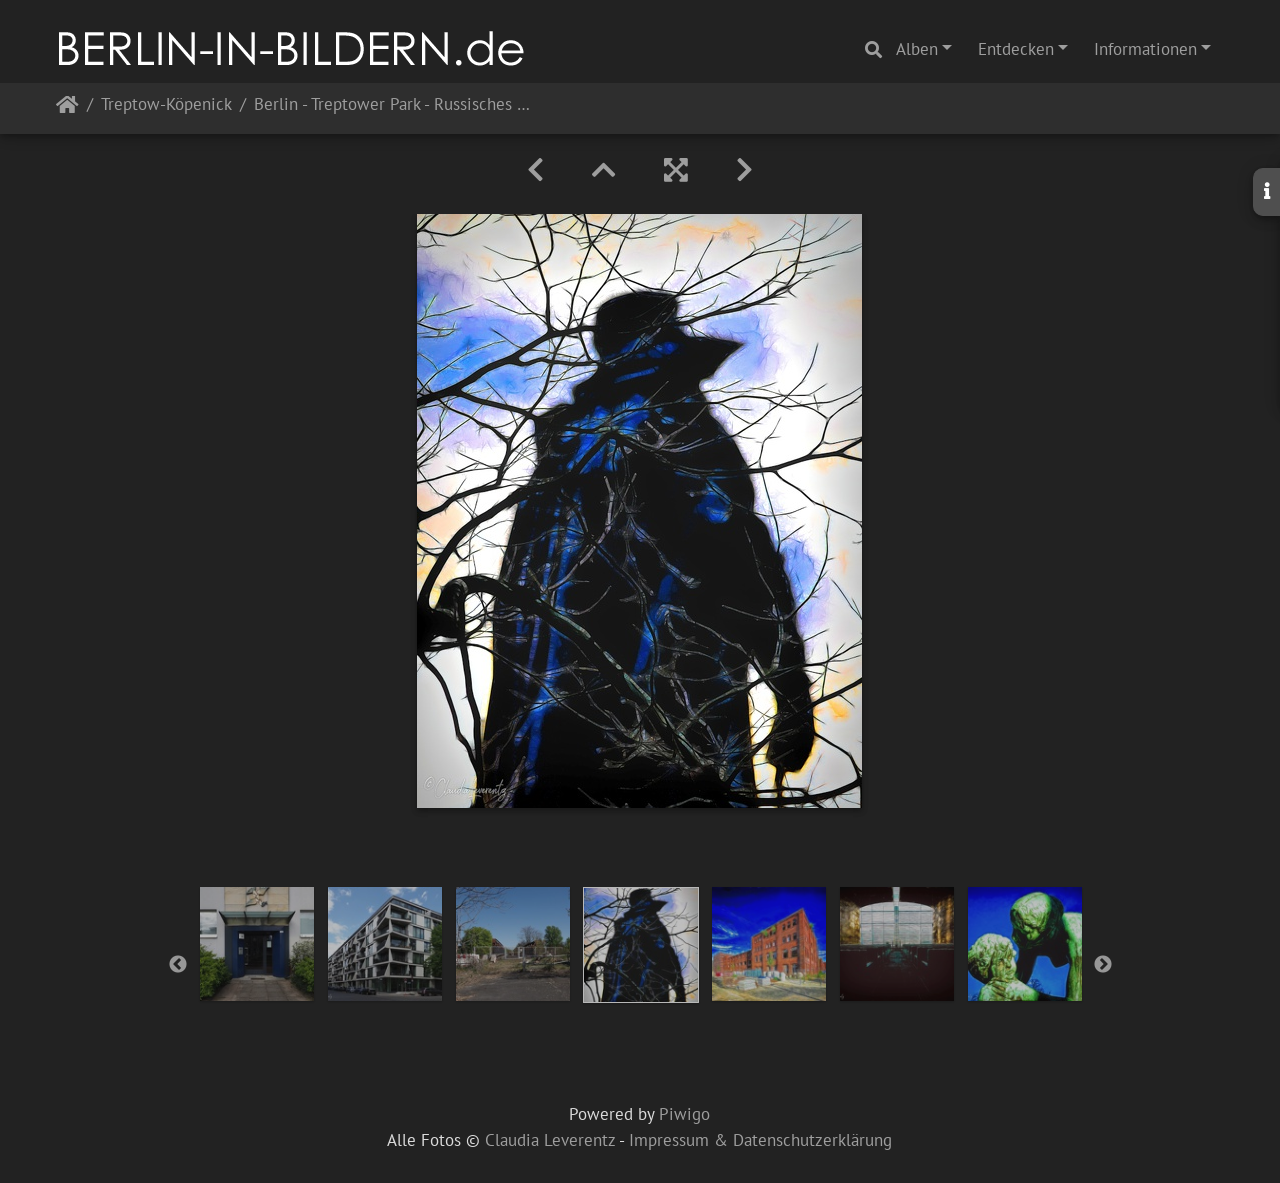 This screenshot has width=1280, height=1183. What do you see at coordinates (760, 1140) in the screenshot?
I see `Impressum & Datenschutzerklärung` at bounding box center [760, 1140].